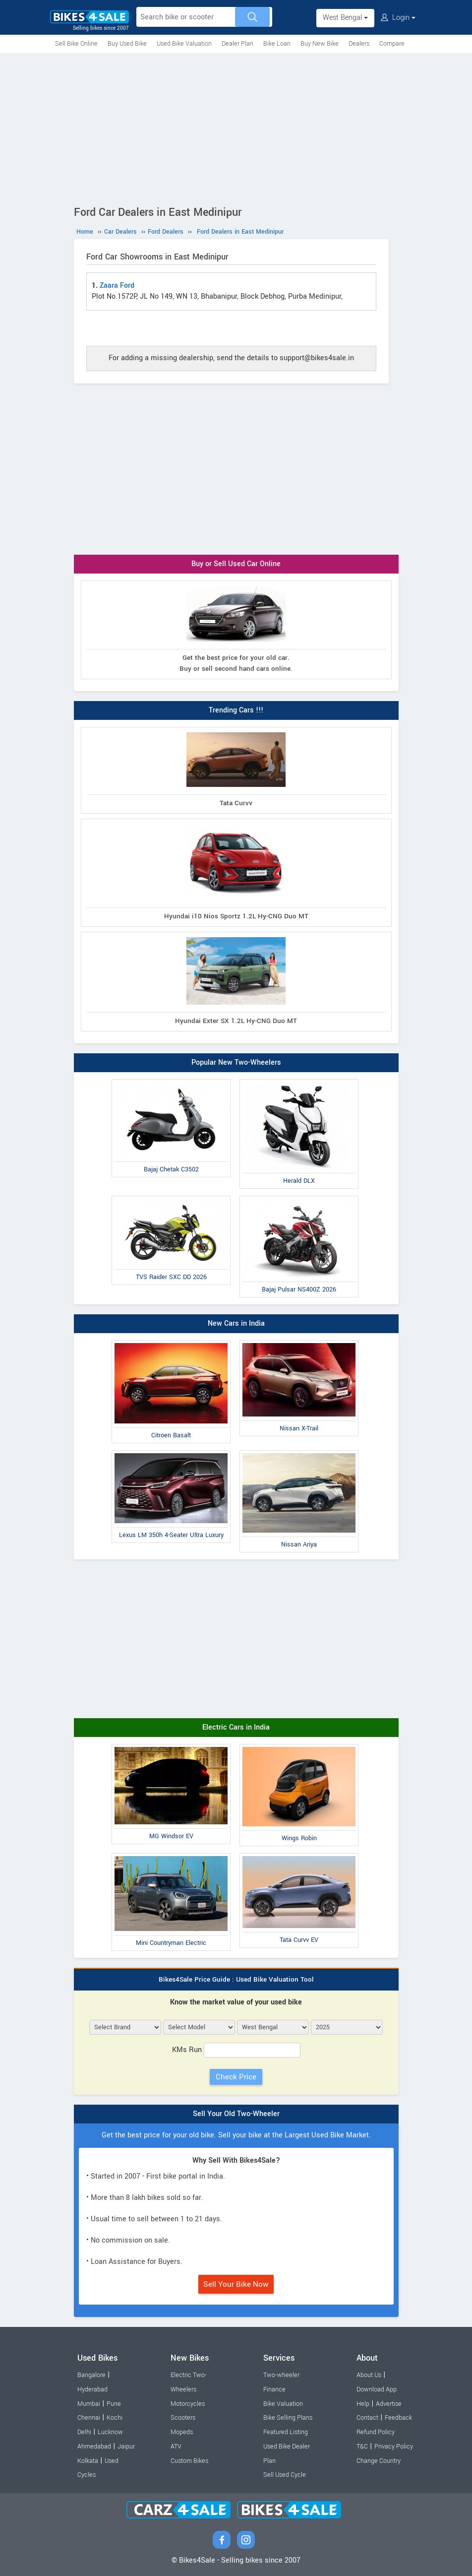 Image resolution: width=472 pixels, height=2576 pixels. What do you see at coordinates (189, 2460) in the screenshot?
I see `Custom Bikes` at bounding box center [189, 2460].